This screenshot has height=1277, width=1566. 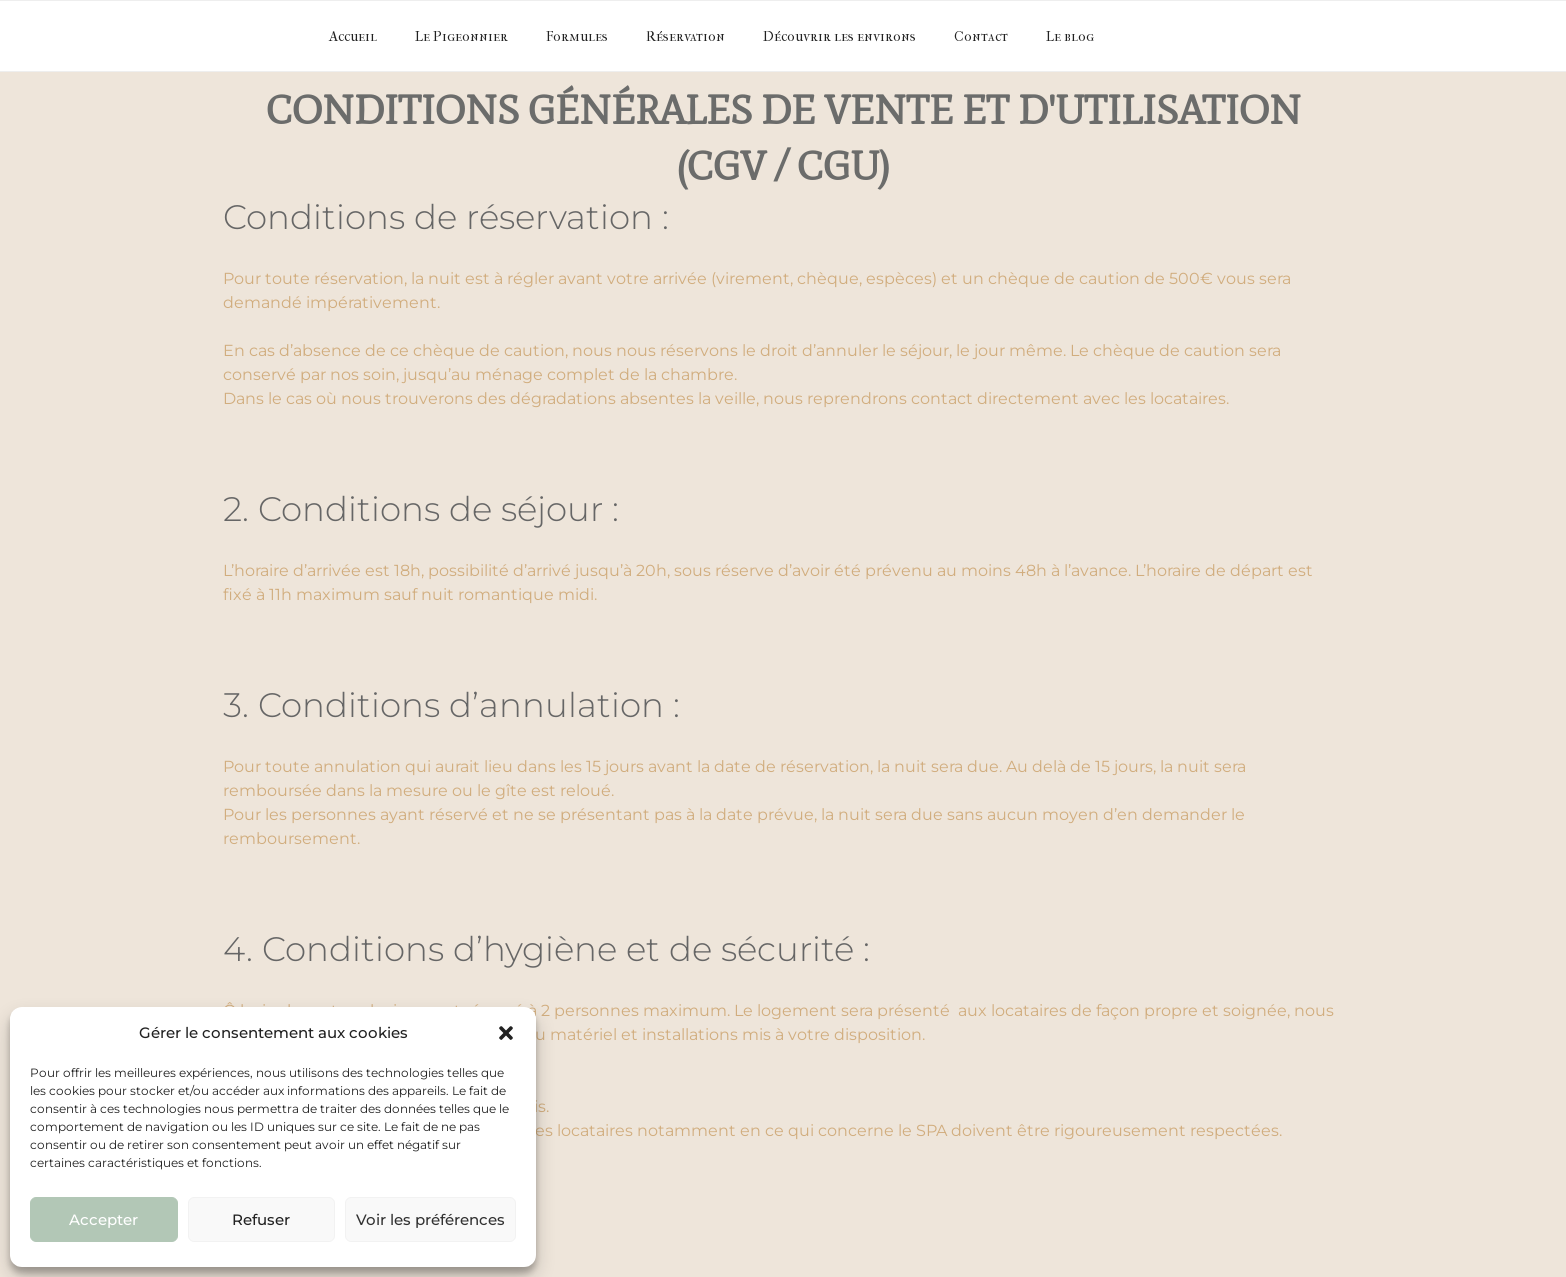 What do you see at coordinates (577, 36) in the screenshot?
I see `Formules` at bounding box center [577, 36].